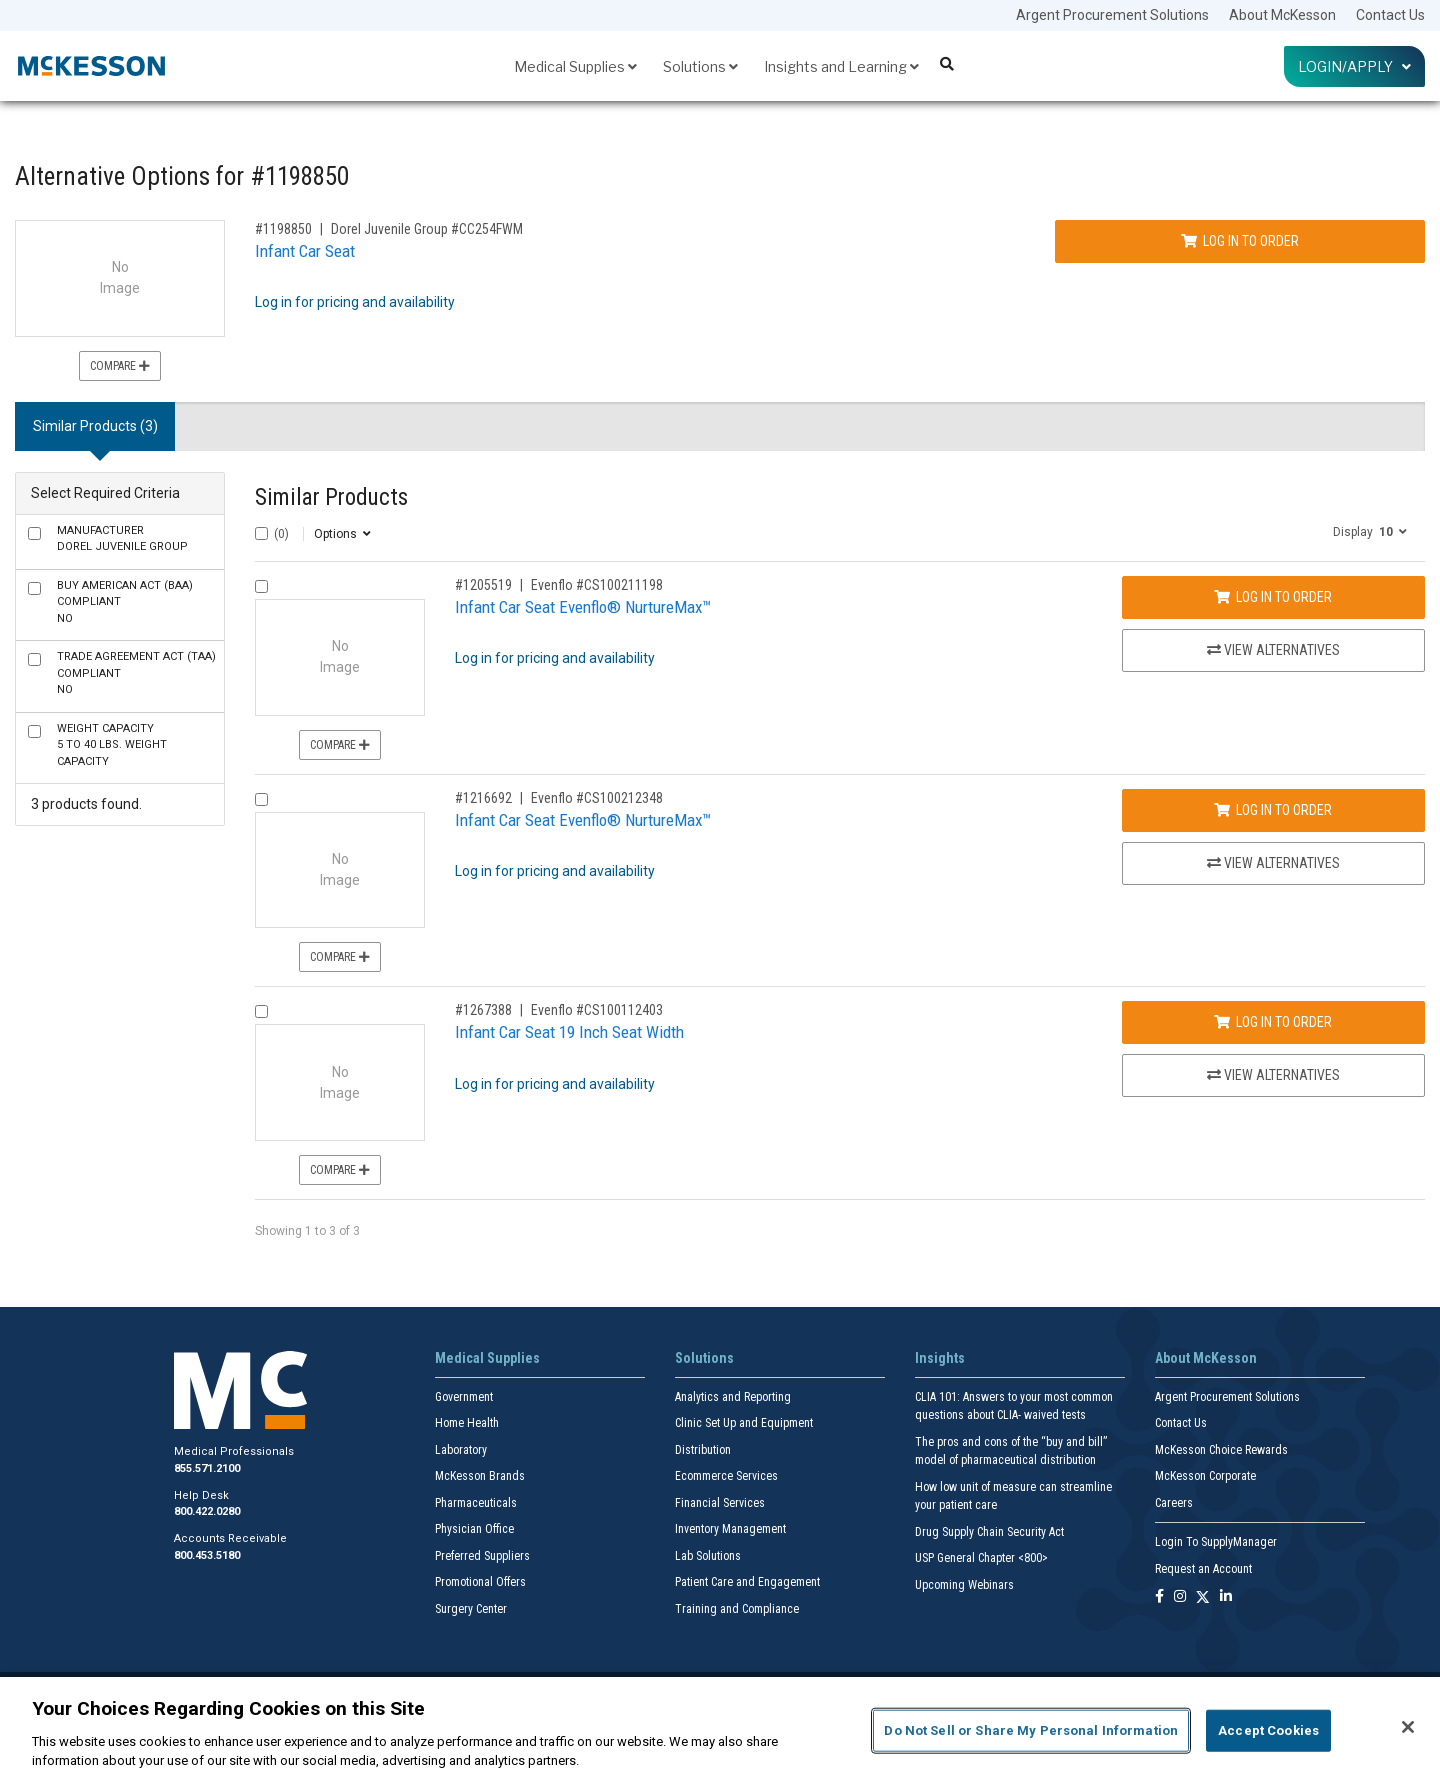  I want to click on Promotional Offers, so click(480, 1582).